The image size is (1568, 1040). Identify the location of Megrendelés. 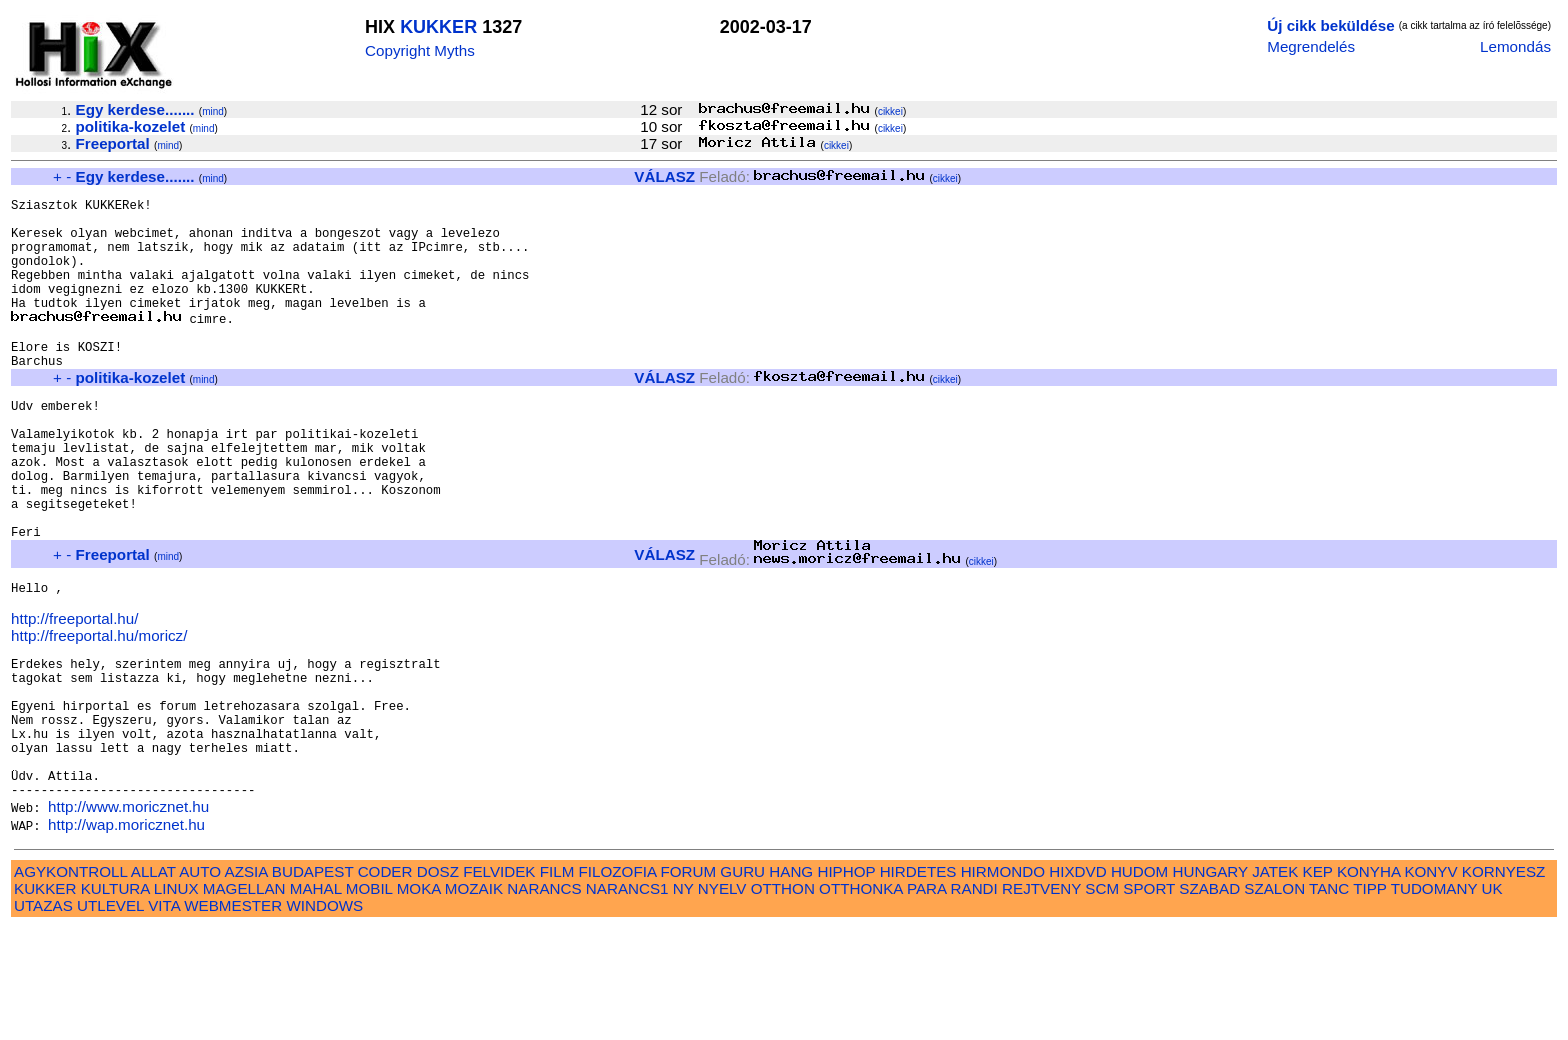
(1311, 46).